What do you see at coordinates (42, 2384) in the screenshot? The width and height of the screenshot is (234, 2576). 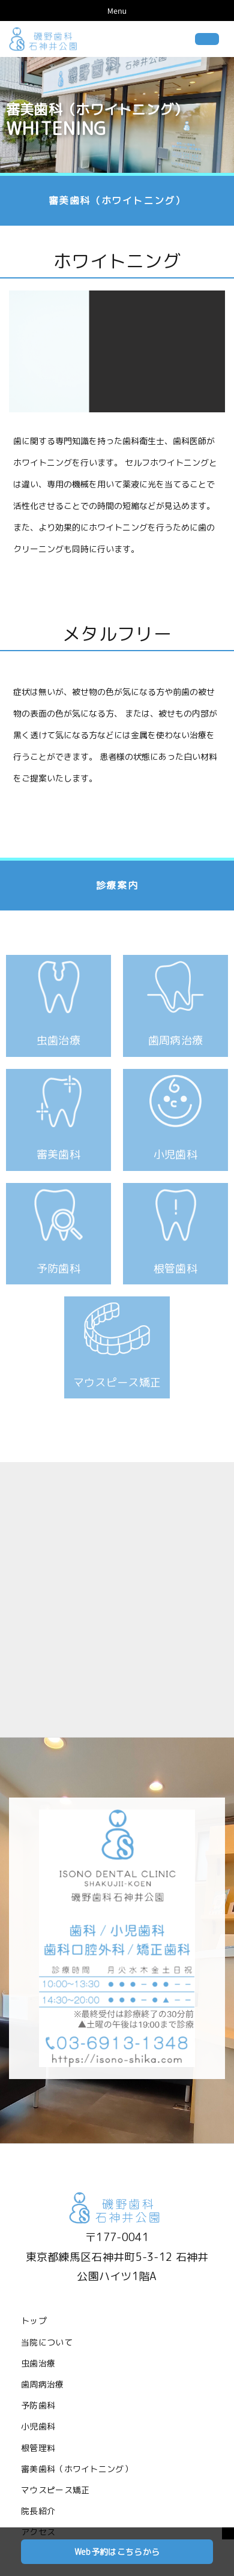 I see `歯周病治療` at bounding box center [42, 2384].